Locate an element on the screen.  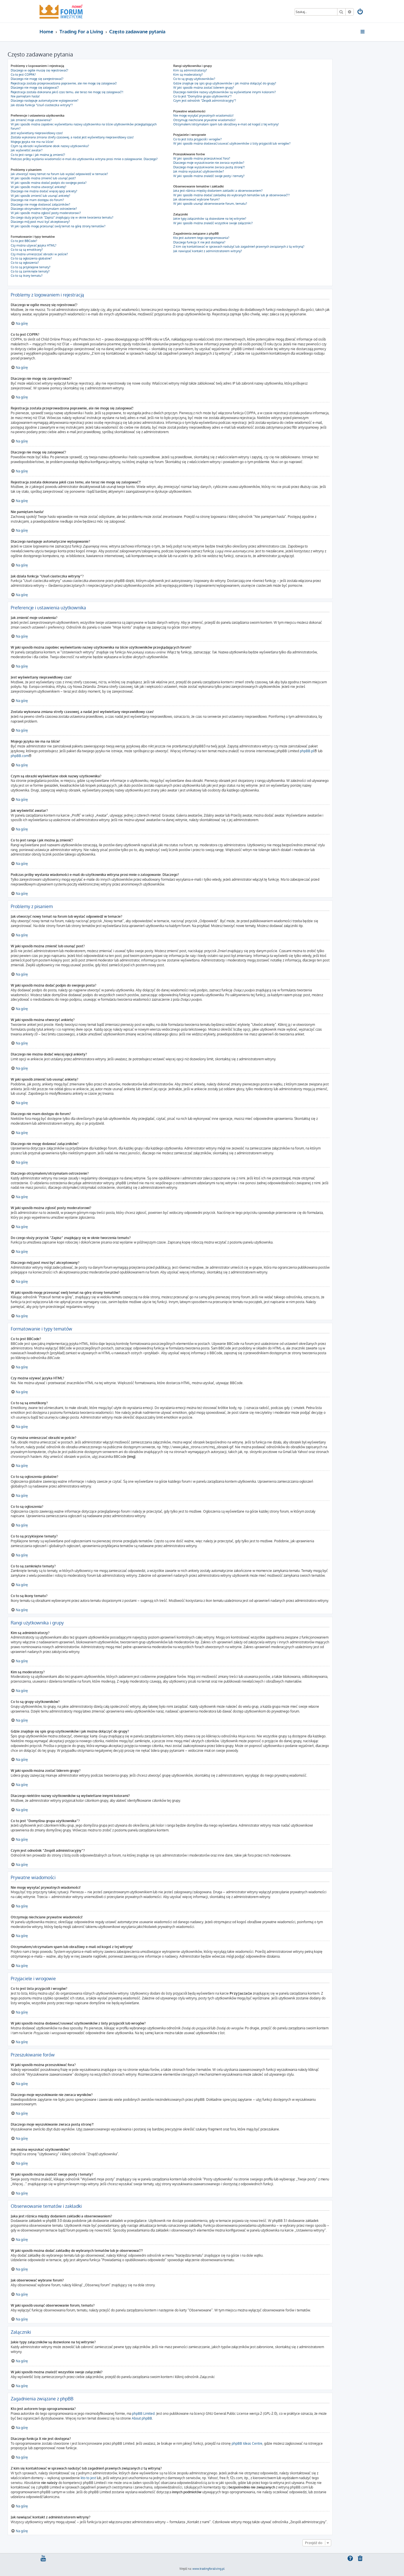
Rejestracja została przeprowadzona poprawnie, ale nie mogę się zalogować! is located at coordinates (64, 83).